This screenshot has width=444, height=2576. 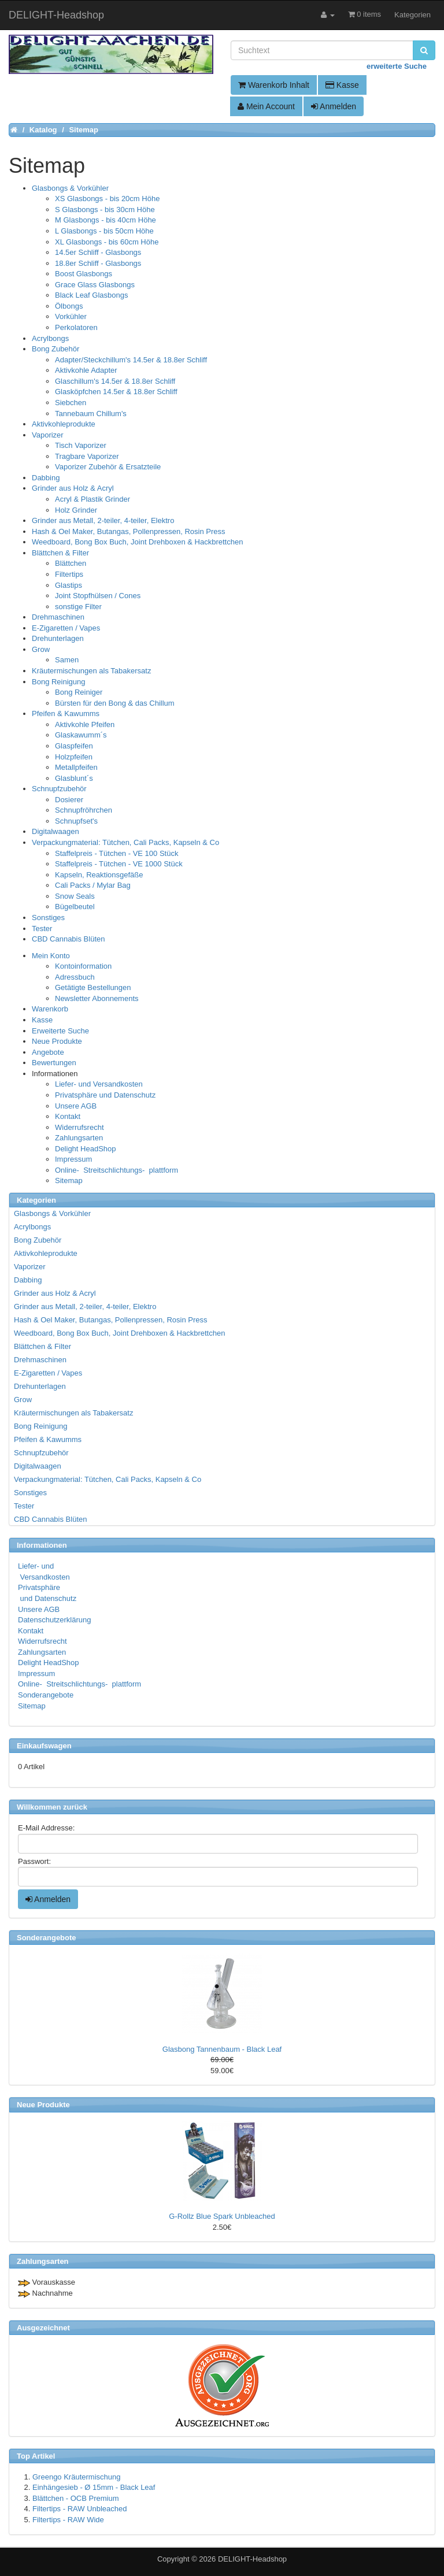 I want to click on Aktivkohle Pfeifen, so click(x=84, y=724).